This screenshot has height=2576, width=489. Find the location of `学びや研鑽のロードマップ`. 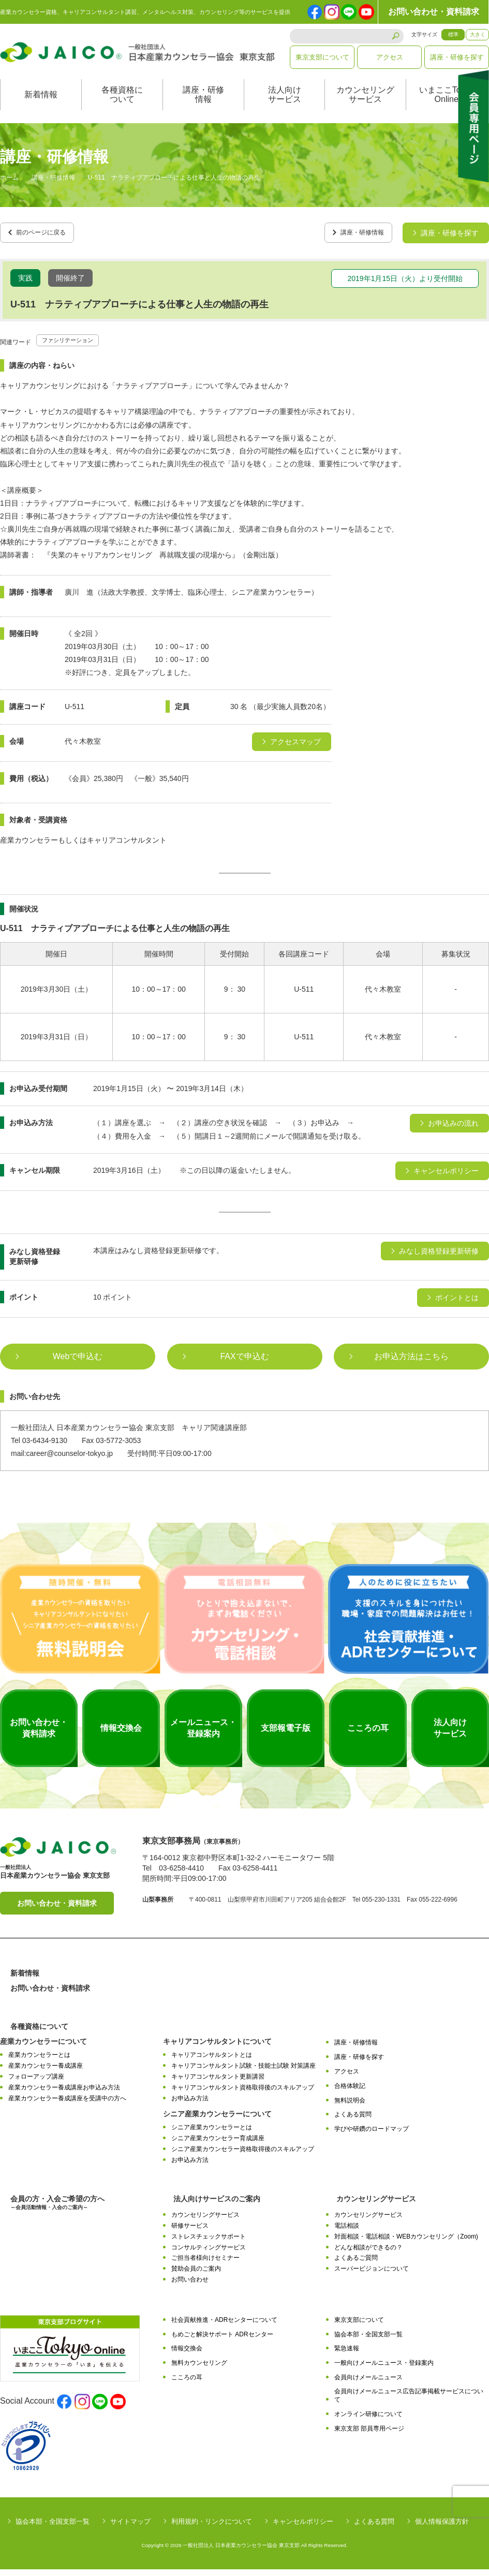

学びや研鑽のロードマップ is located at coordinates (371, 2136).